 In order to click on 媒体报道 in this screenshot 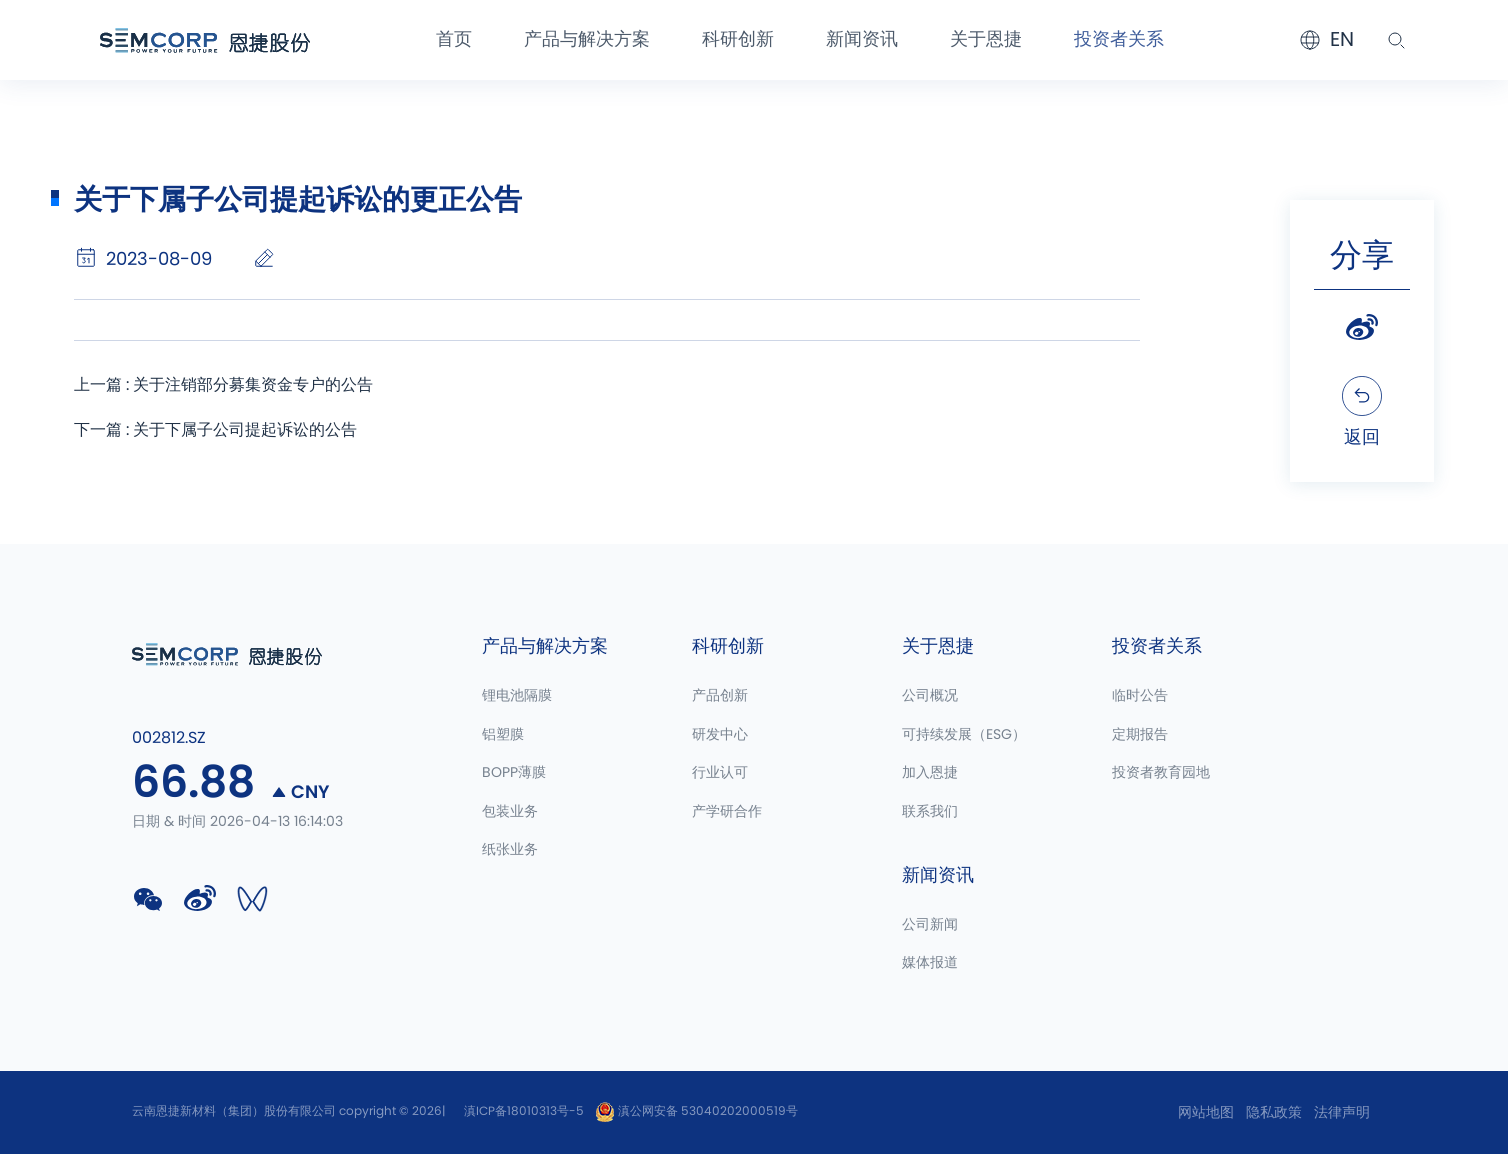, I will do `click(930, 963)`.